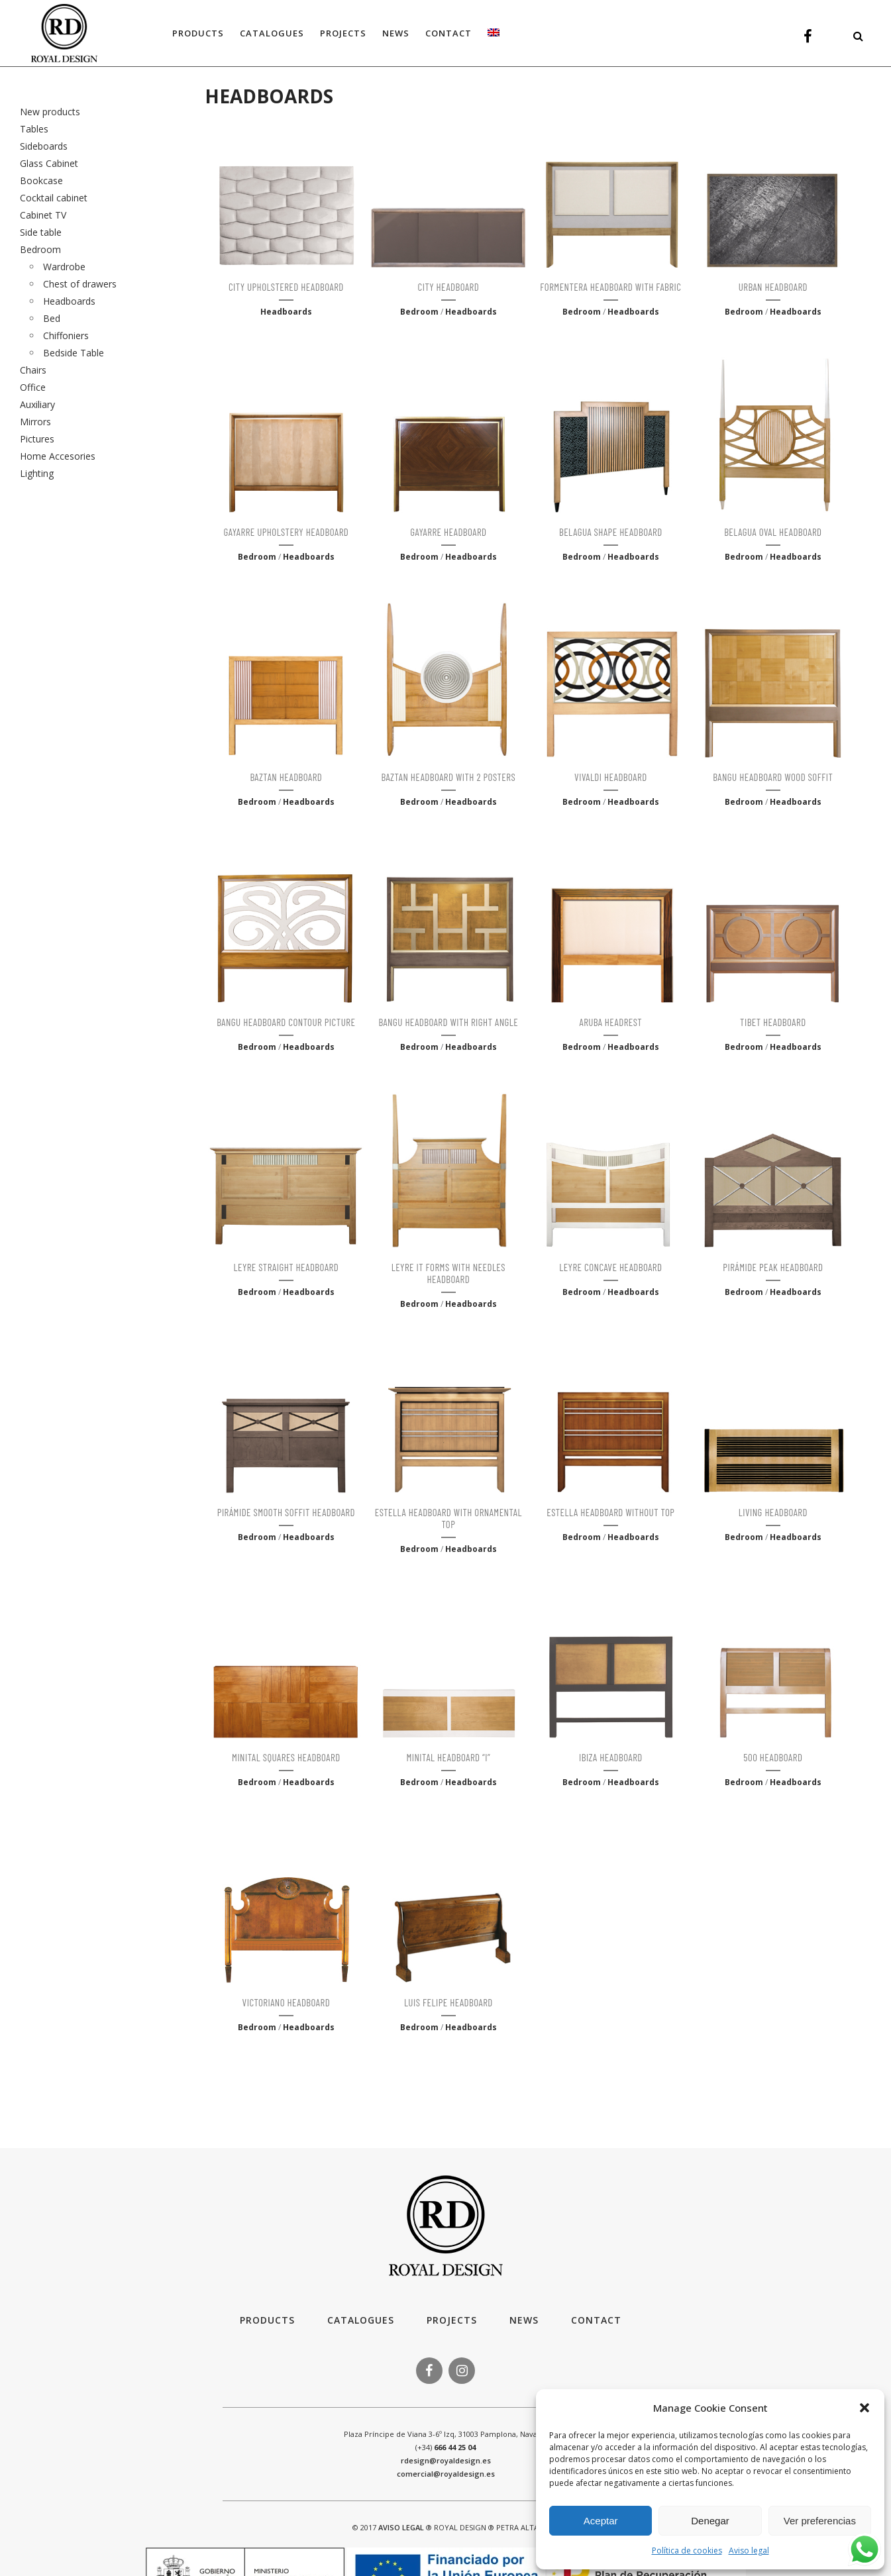 The image size is (891, 2576). Describe the element at coordinates (773, 287) in the screenshot. I see `URBAN HEADBOARD` at that location.